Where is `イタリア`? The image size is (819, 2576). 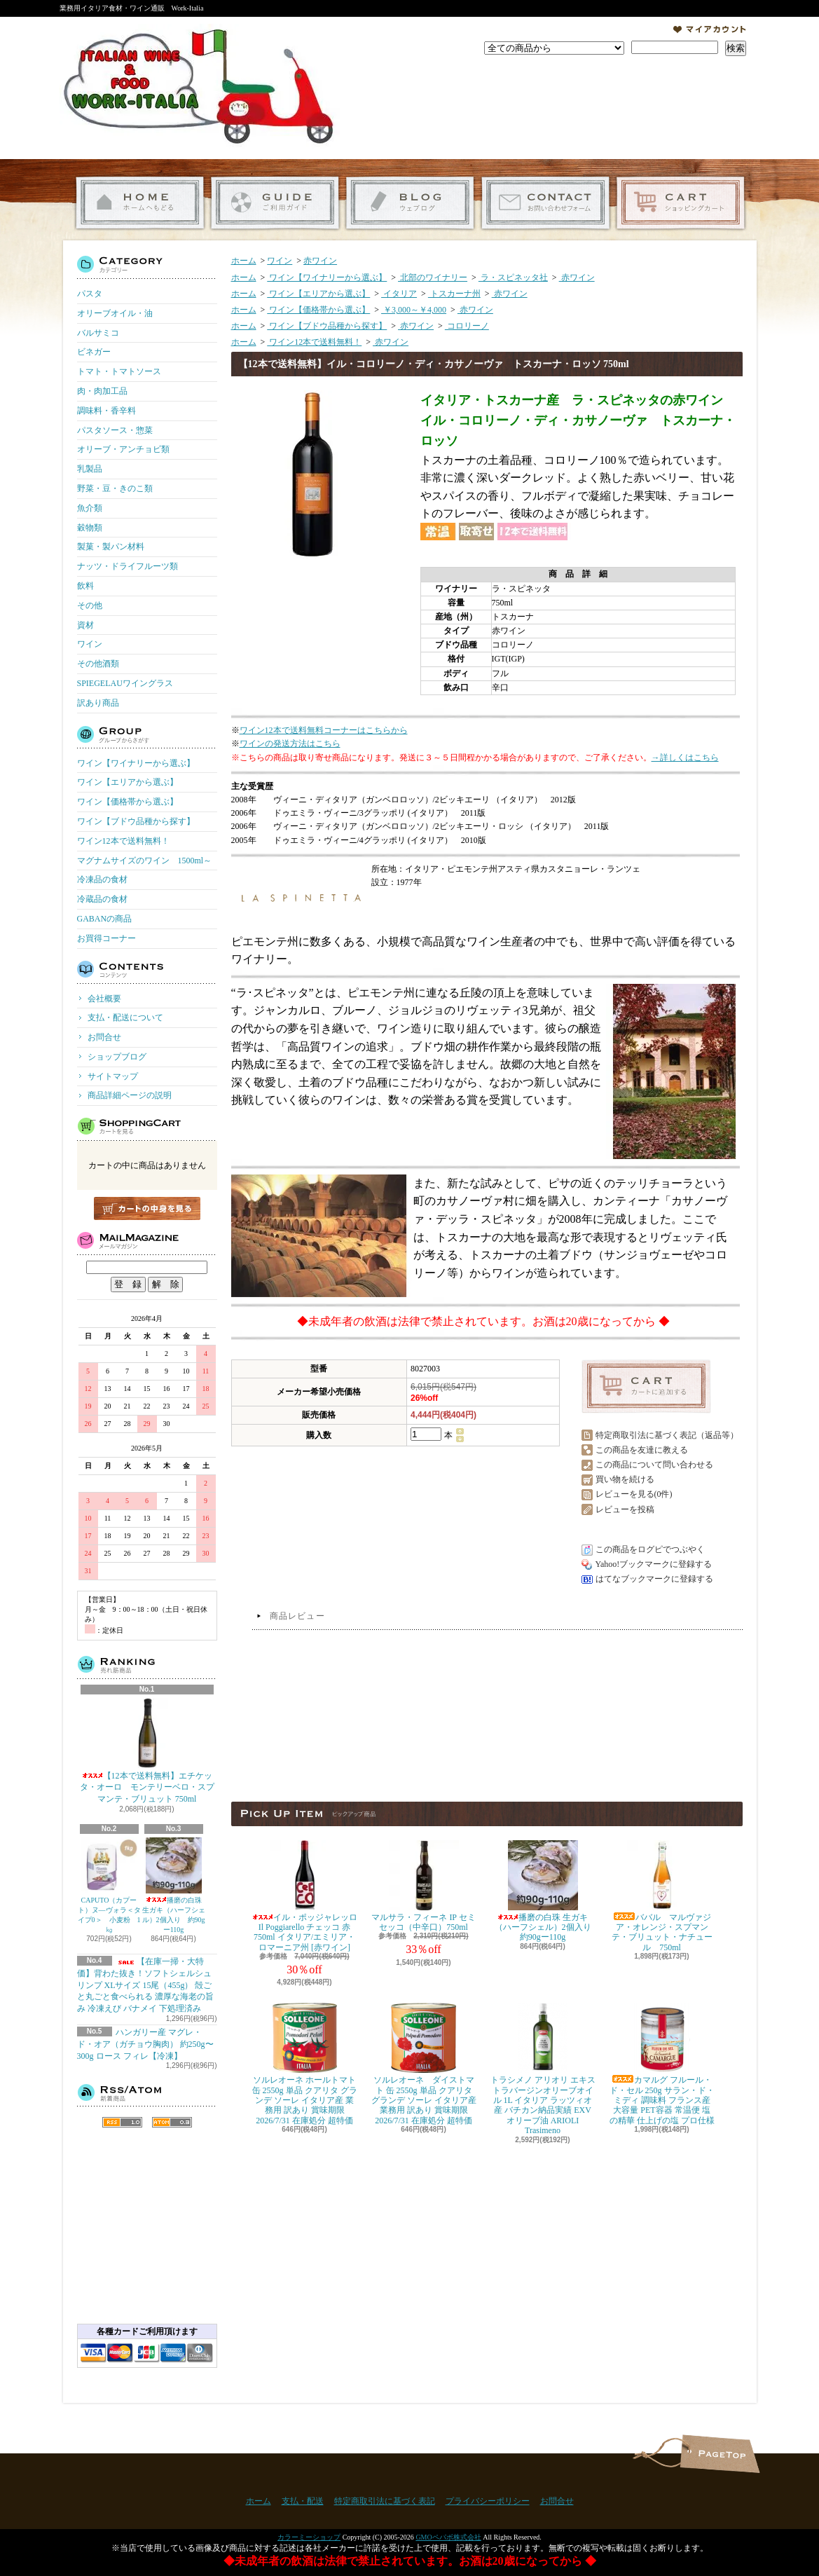
イタリア is located at coordinates (399, 294).